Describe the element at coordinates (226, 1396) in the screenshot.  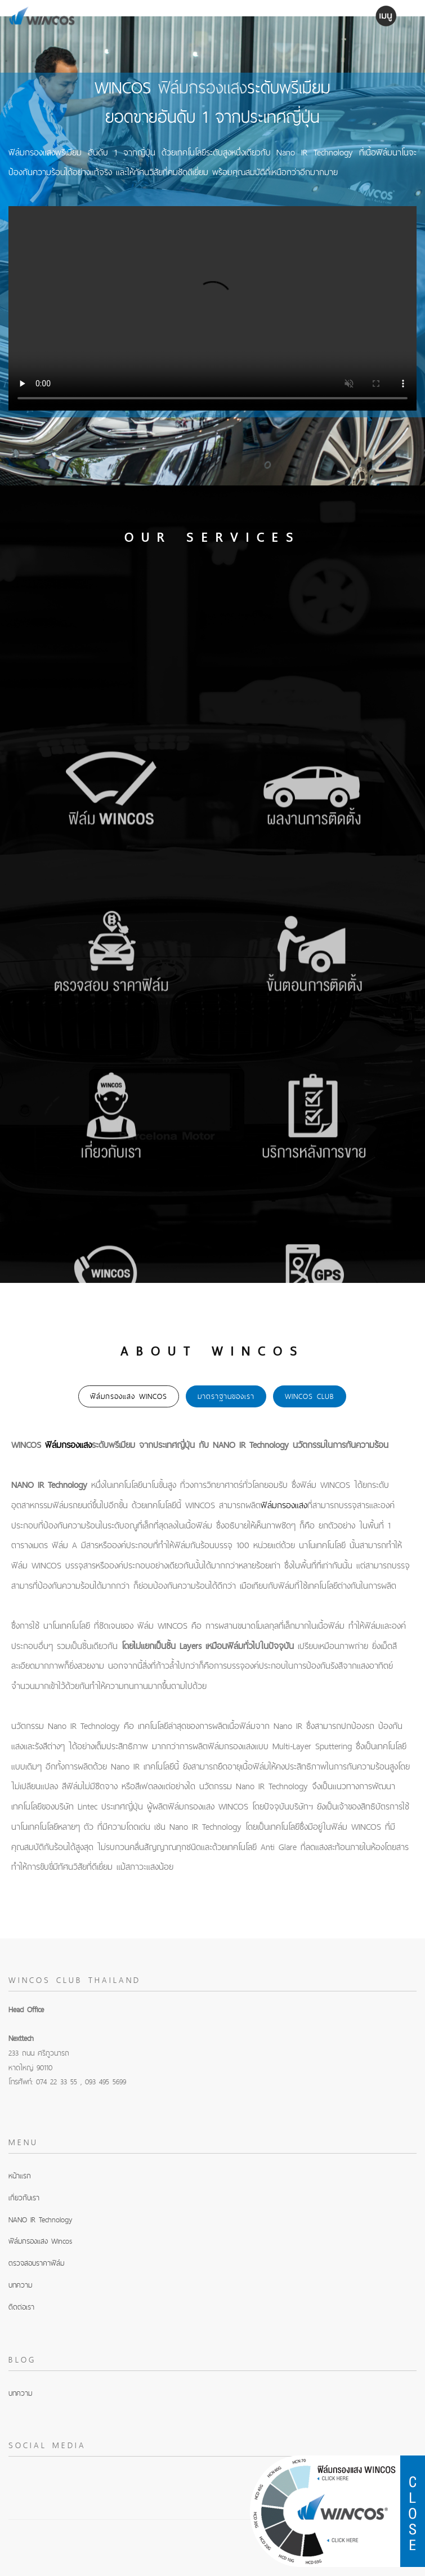
I see `มาตราฐานของเรา` at that location.